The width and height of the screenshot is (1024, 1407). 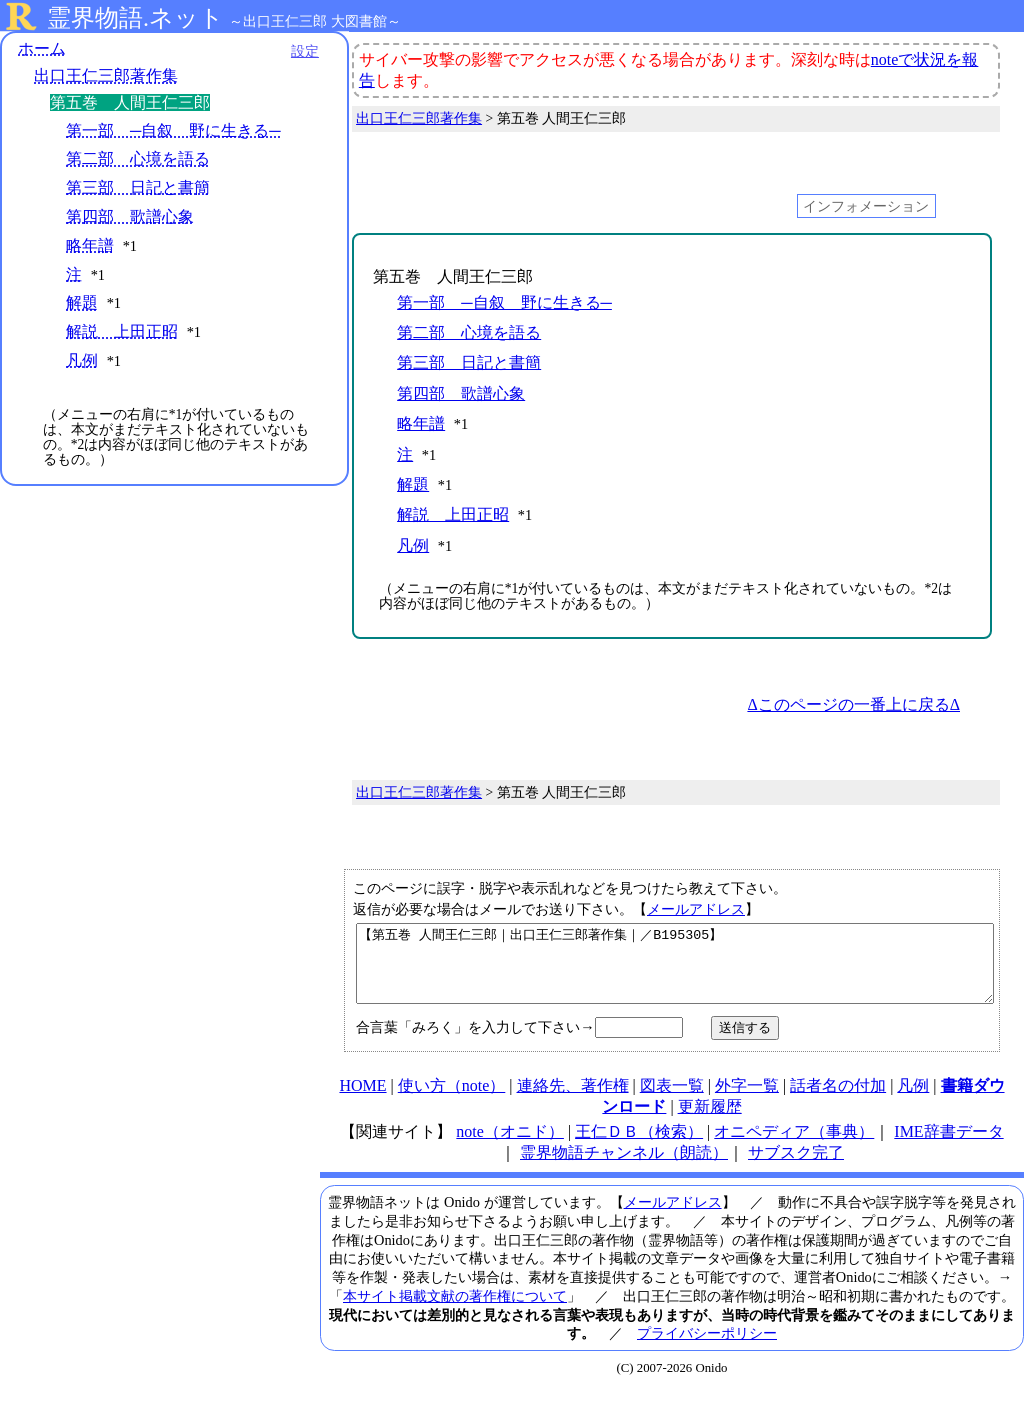 What do you see at coordinates (276, 52) in the screenshot?
I see `設定` at bounding box center [276, 52].